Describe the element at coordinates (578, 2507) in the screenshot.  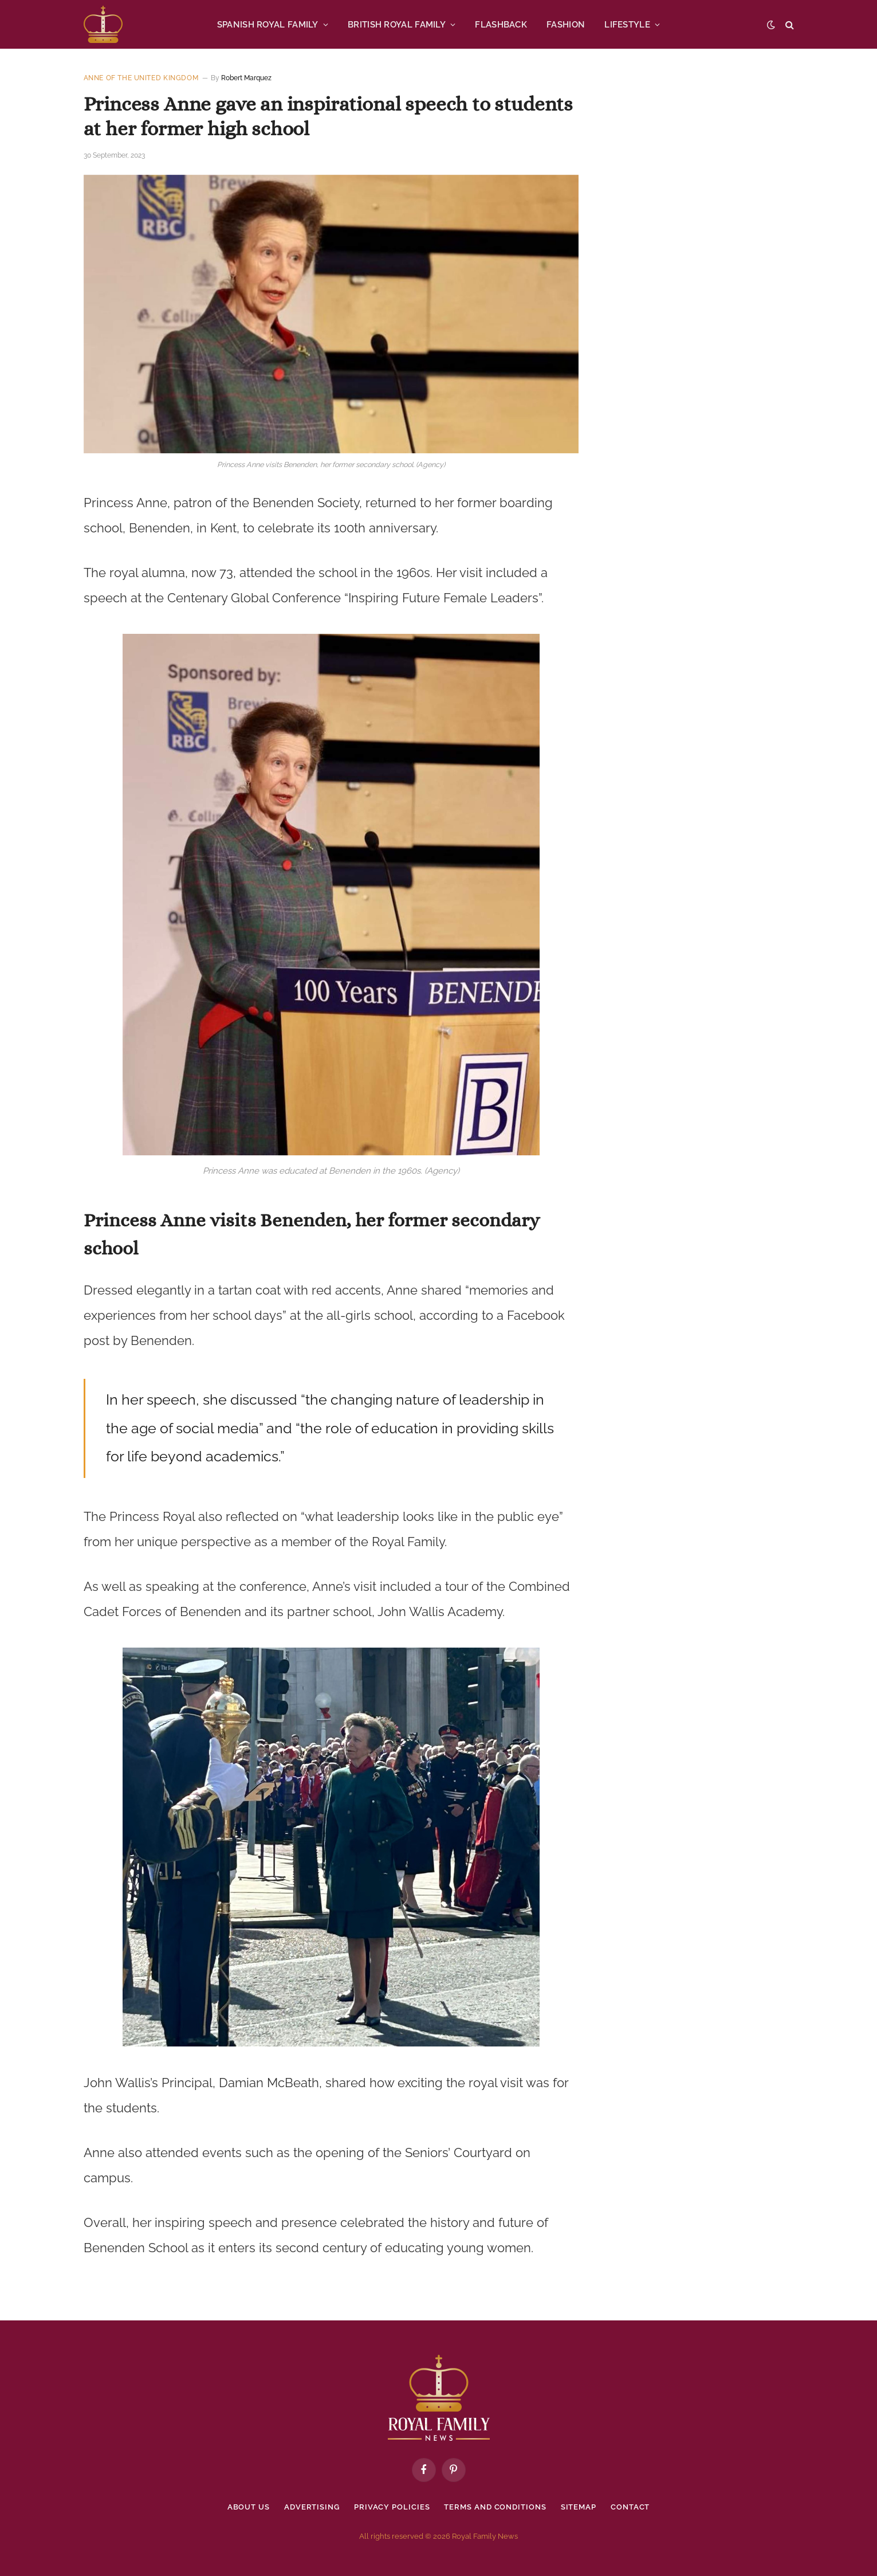
I see `Sitemap` at that location.